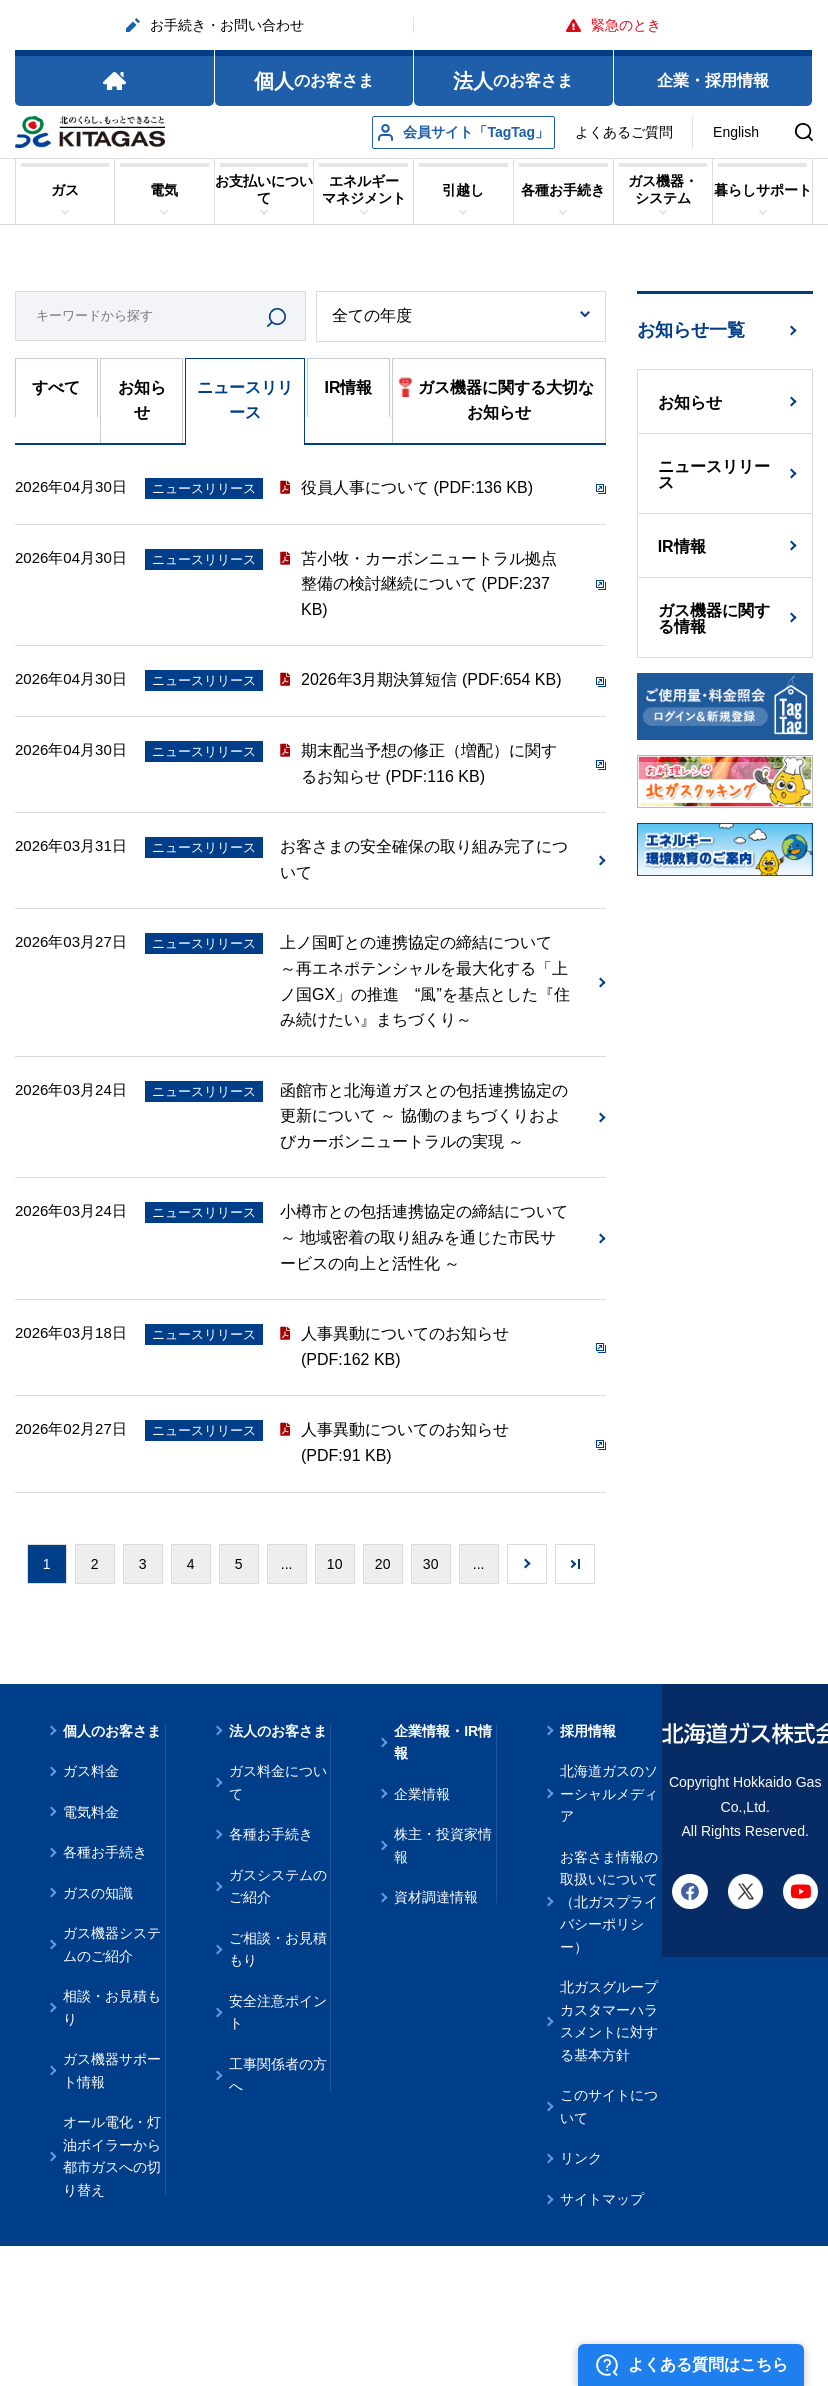 This screenshot has height=2386, width=828. I want to click on IR情報, so click(348, 387).